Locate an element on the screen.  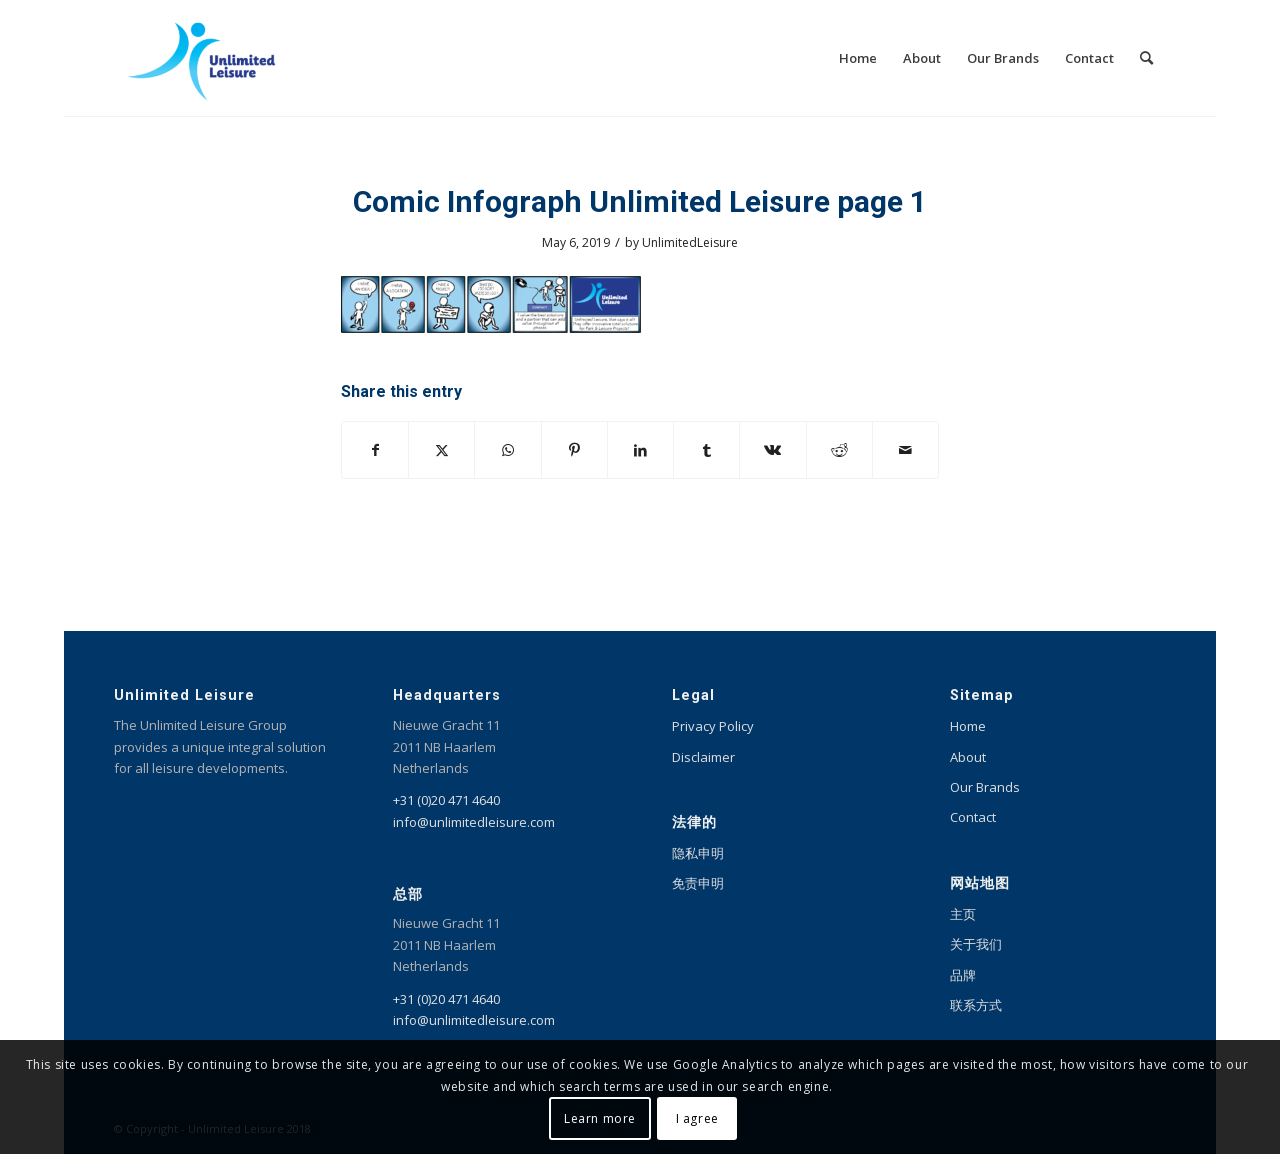
Our Brands is located at coordinates (985, 787).